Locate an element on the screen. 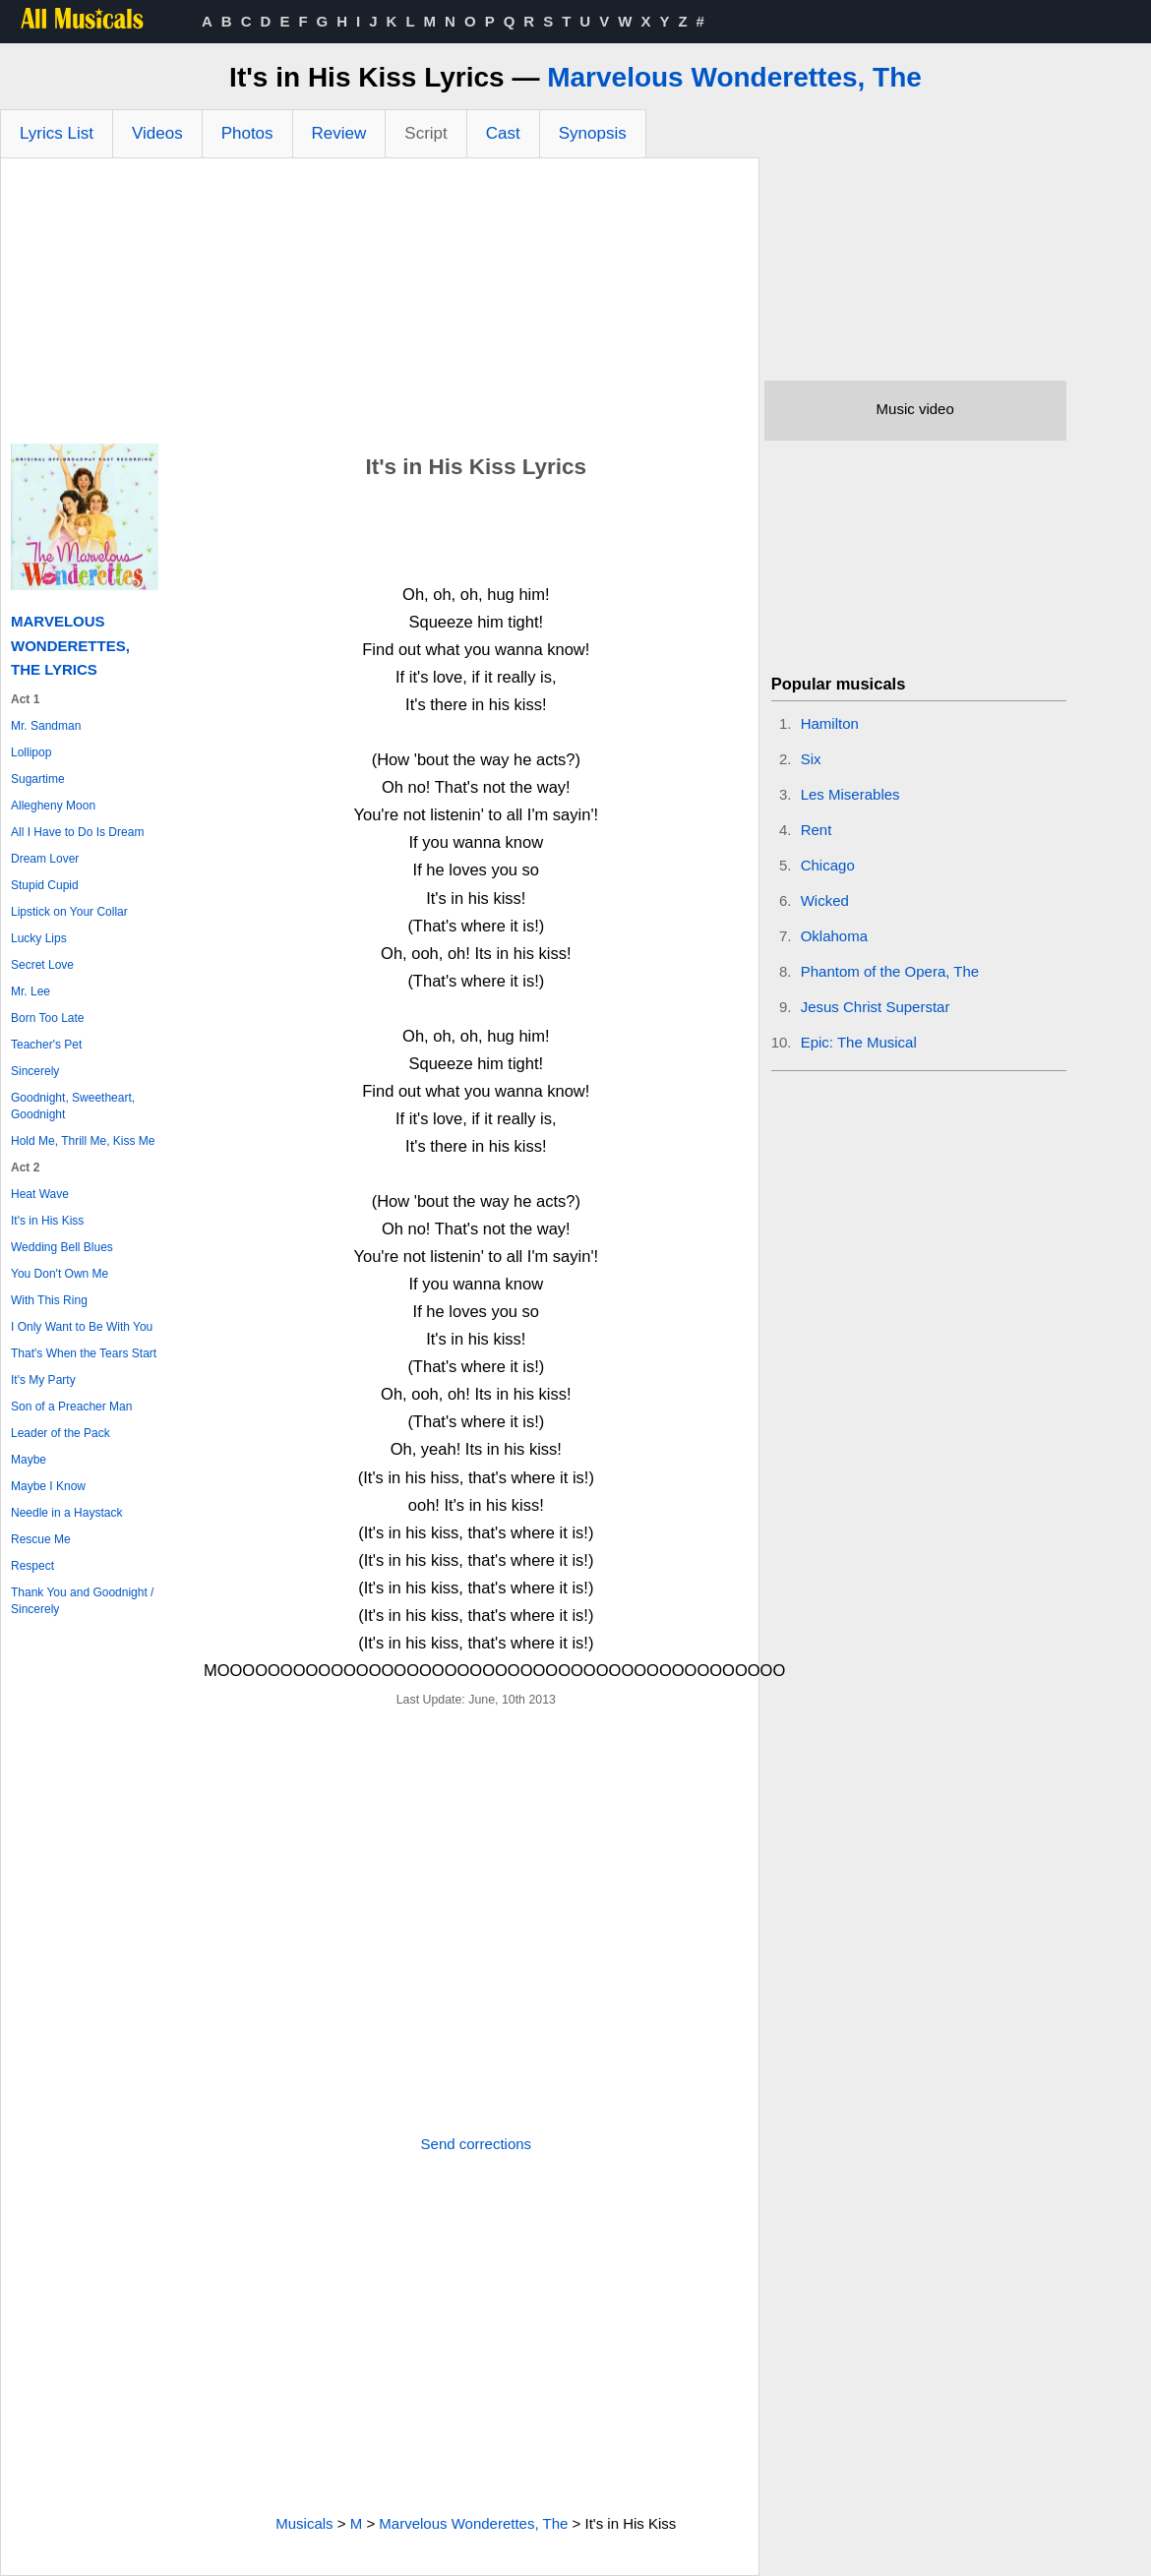 This screenshot has height=2576, width=1151. Photos is located at coordinates (247, 133).